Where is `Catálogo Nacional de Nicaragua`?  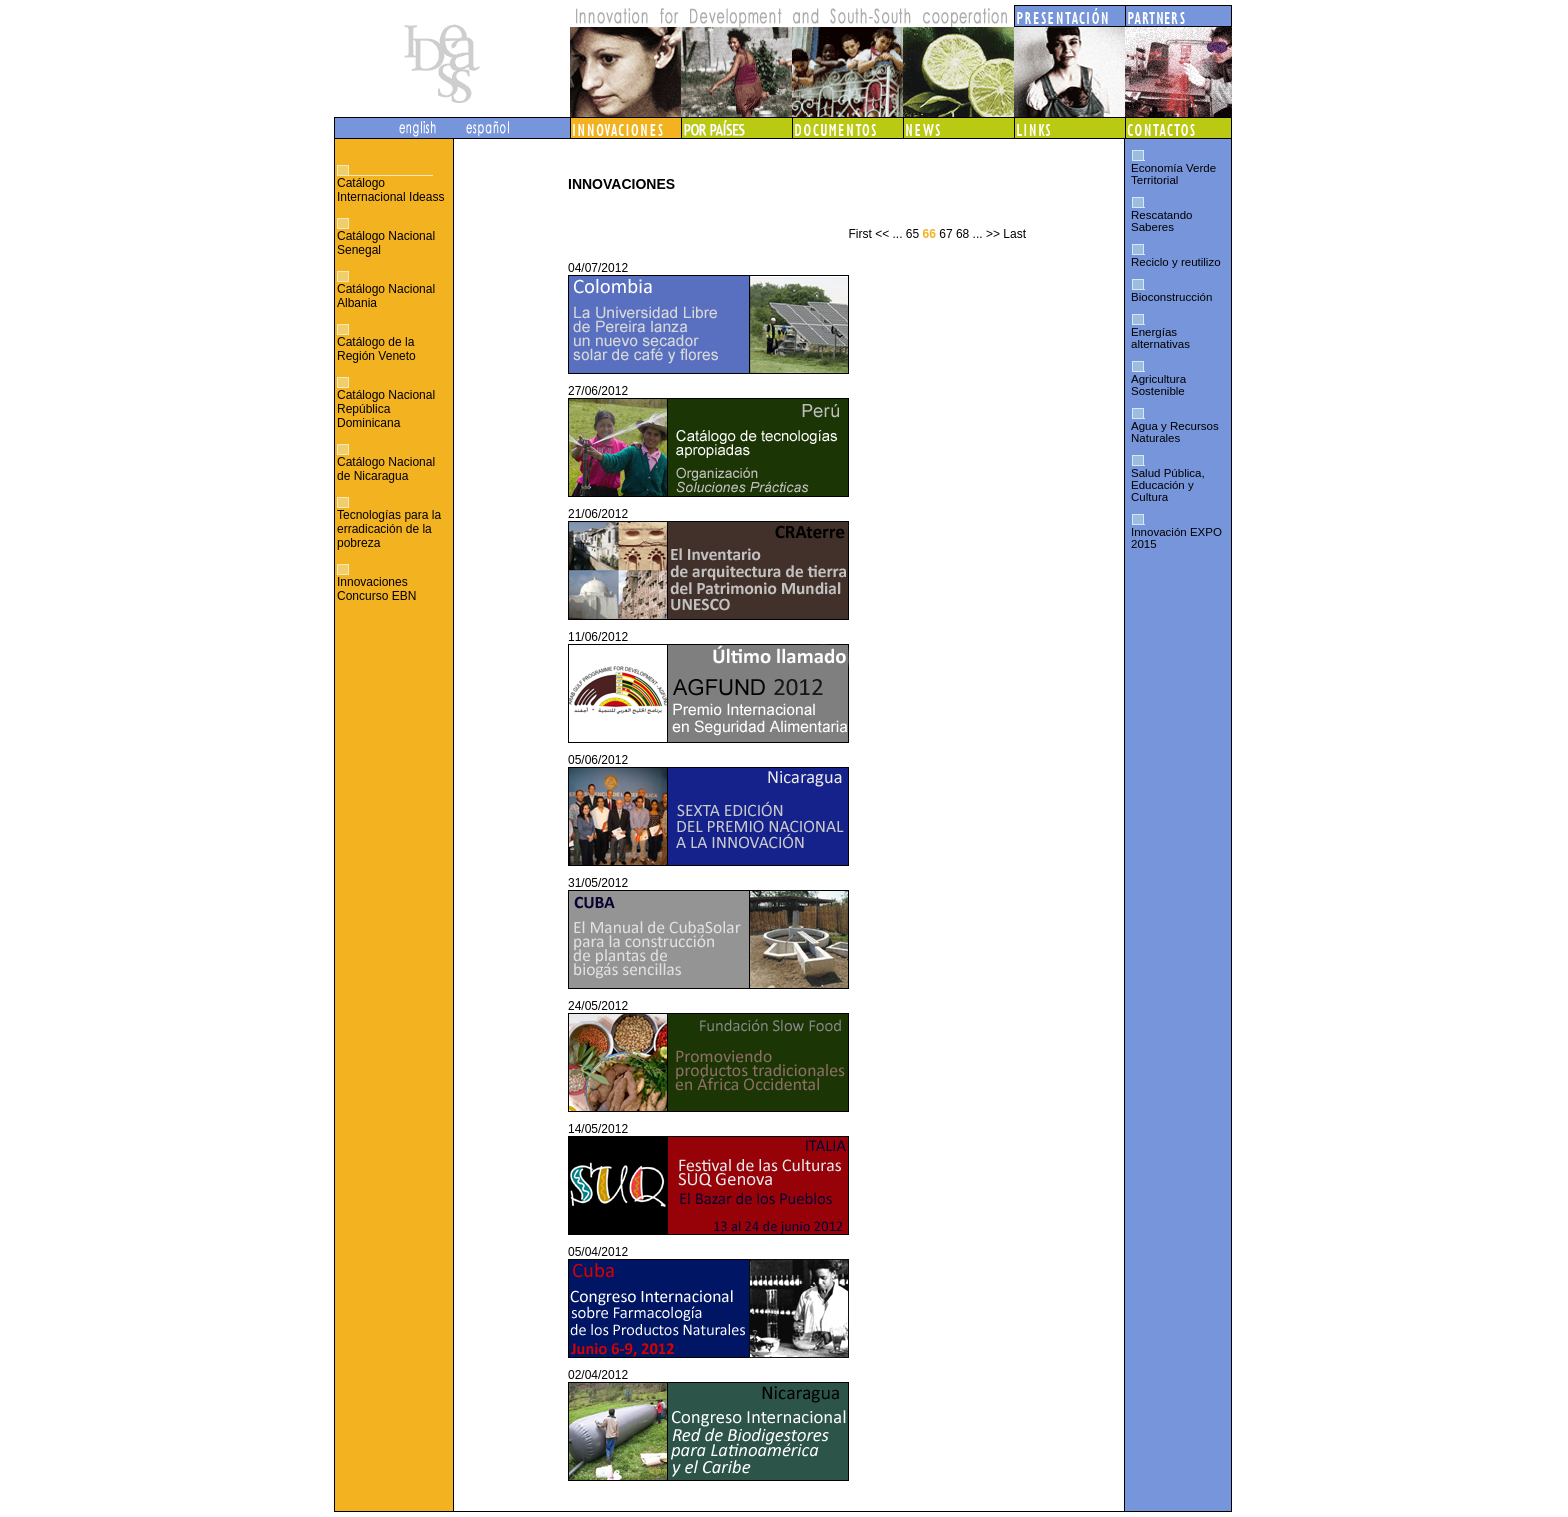 Catálogo Nacional de Nicaragua is located at coordinates (386, 469).